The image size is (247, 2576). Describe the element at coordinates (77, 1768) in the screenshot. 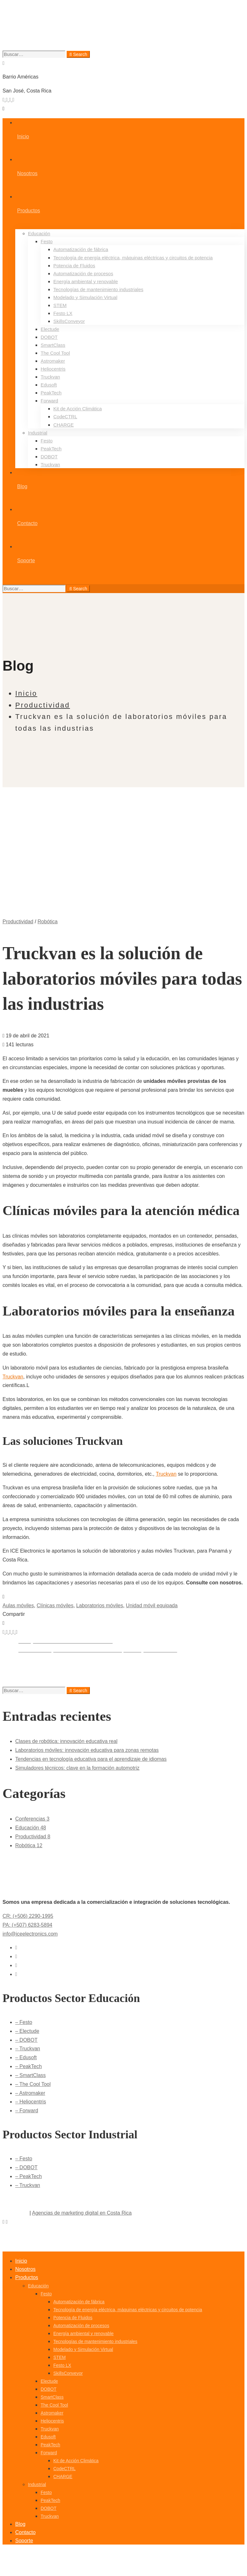

I see `Simuladores técnicos: clave en la formación automotriz` at that location.